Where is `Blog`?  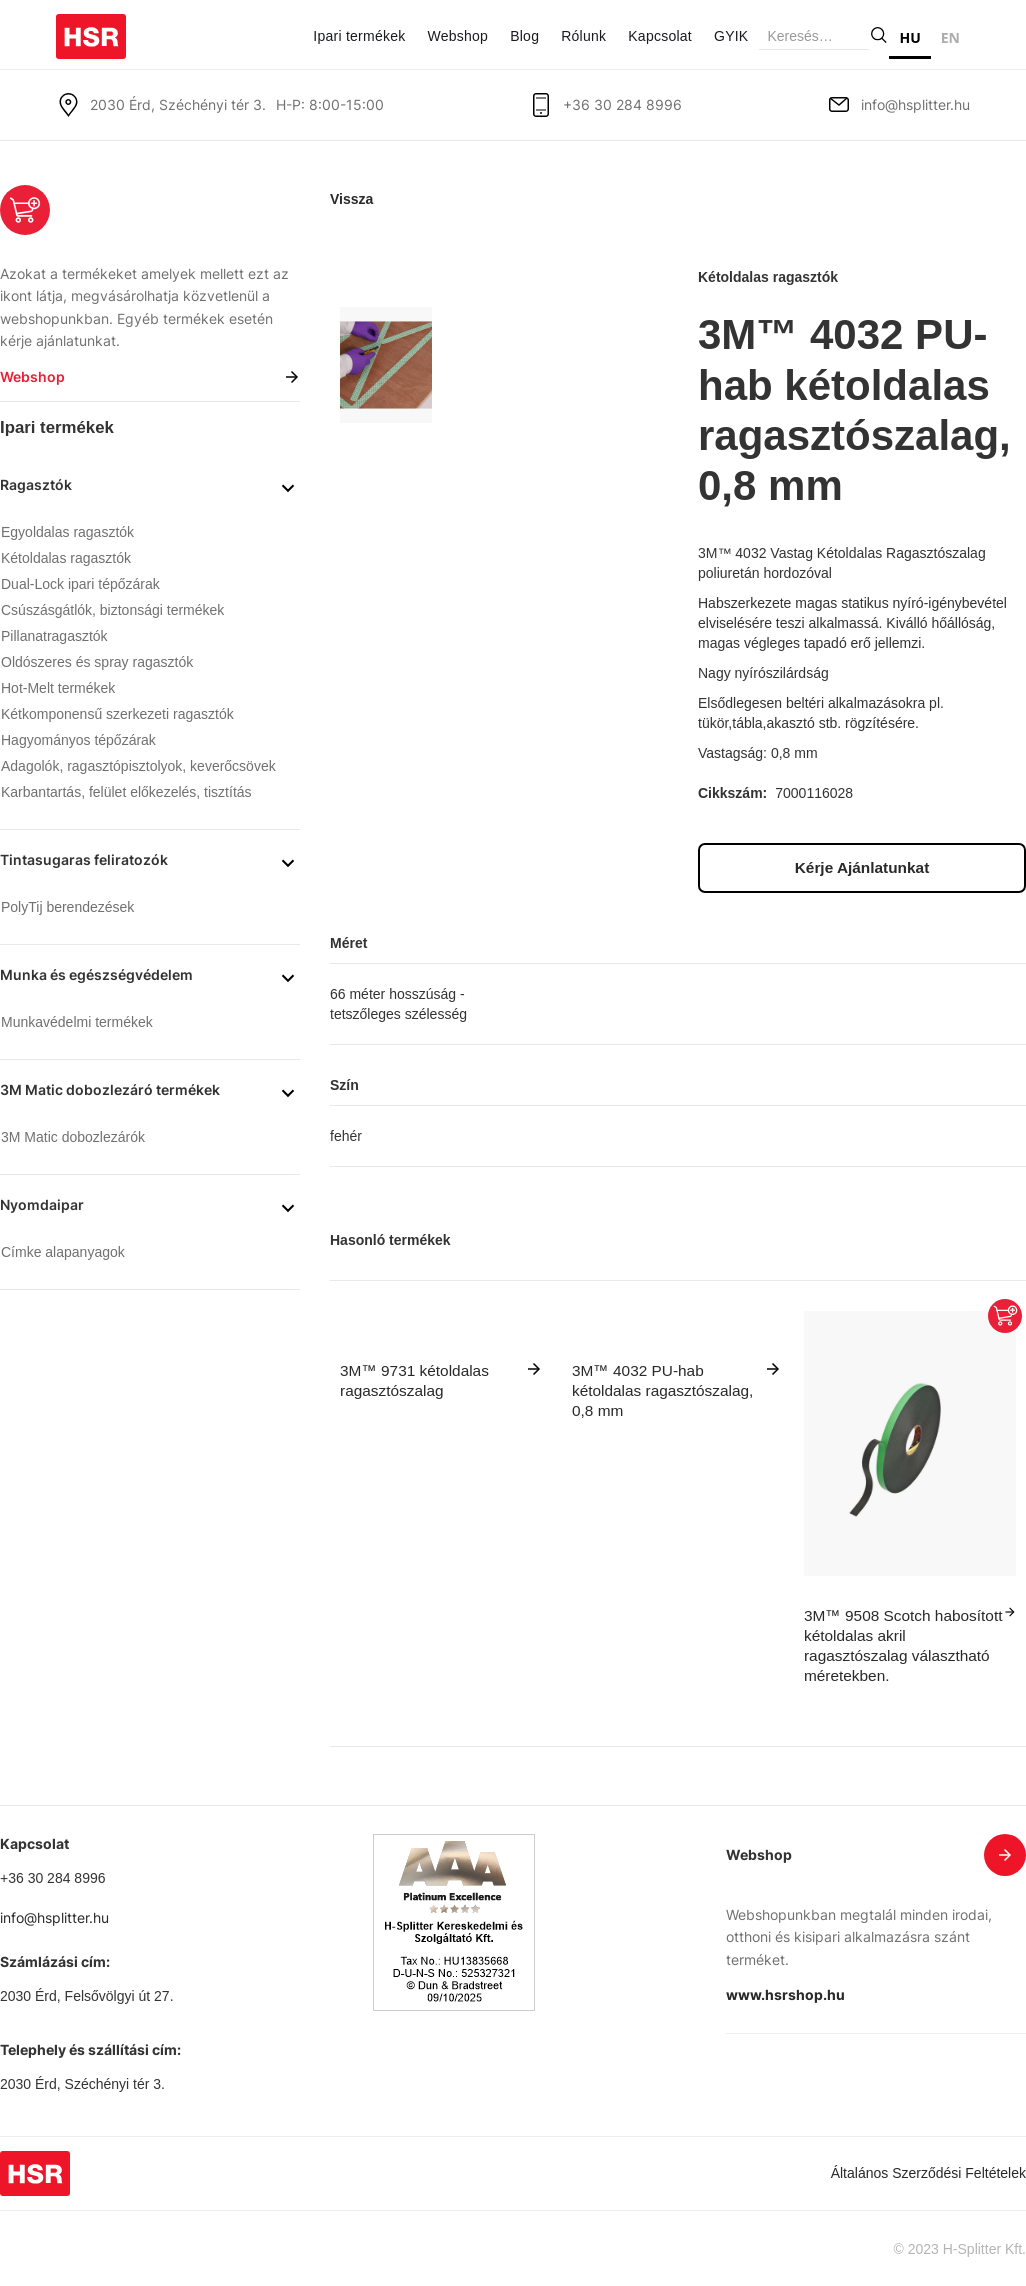
Blog is located at coordinates (524, 36).